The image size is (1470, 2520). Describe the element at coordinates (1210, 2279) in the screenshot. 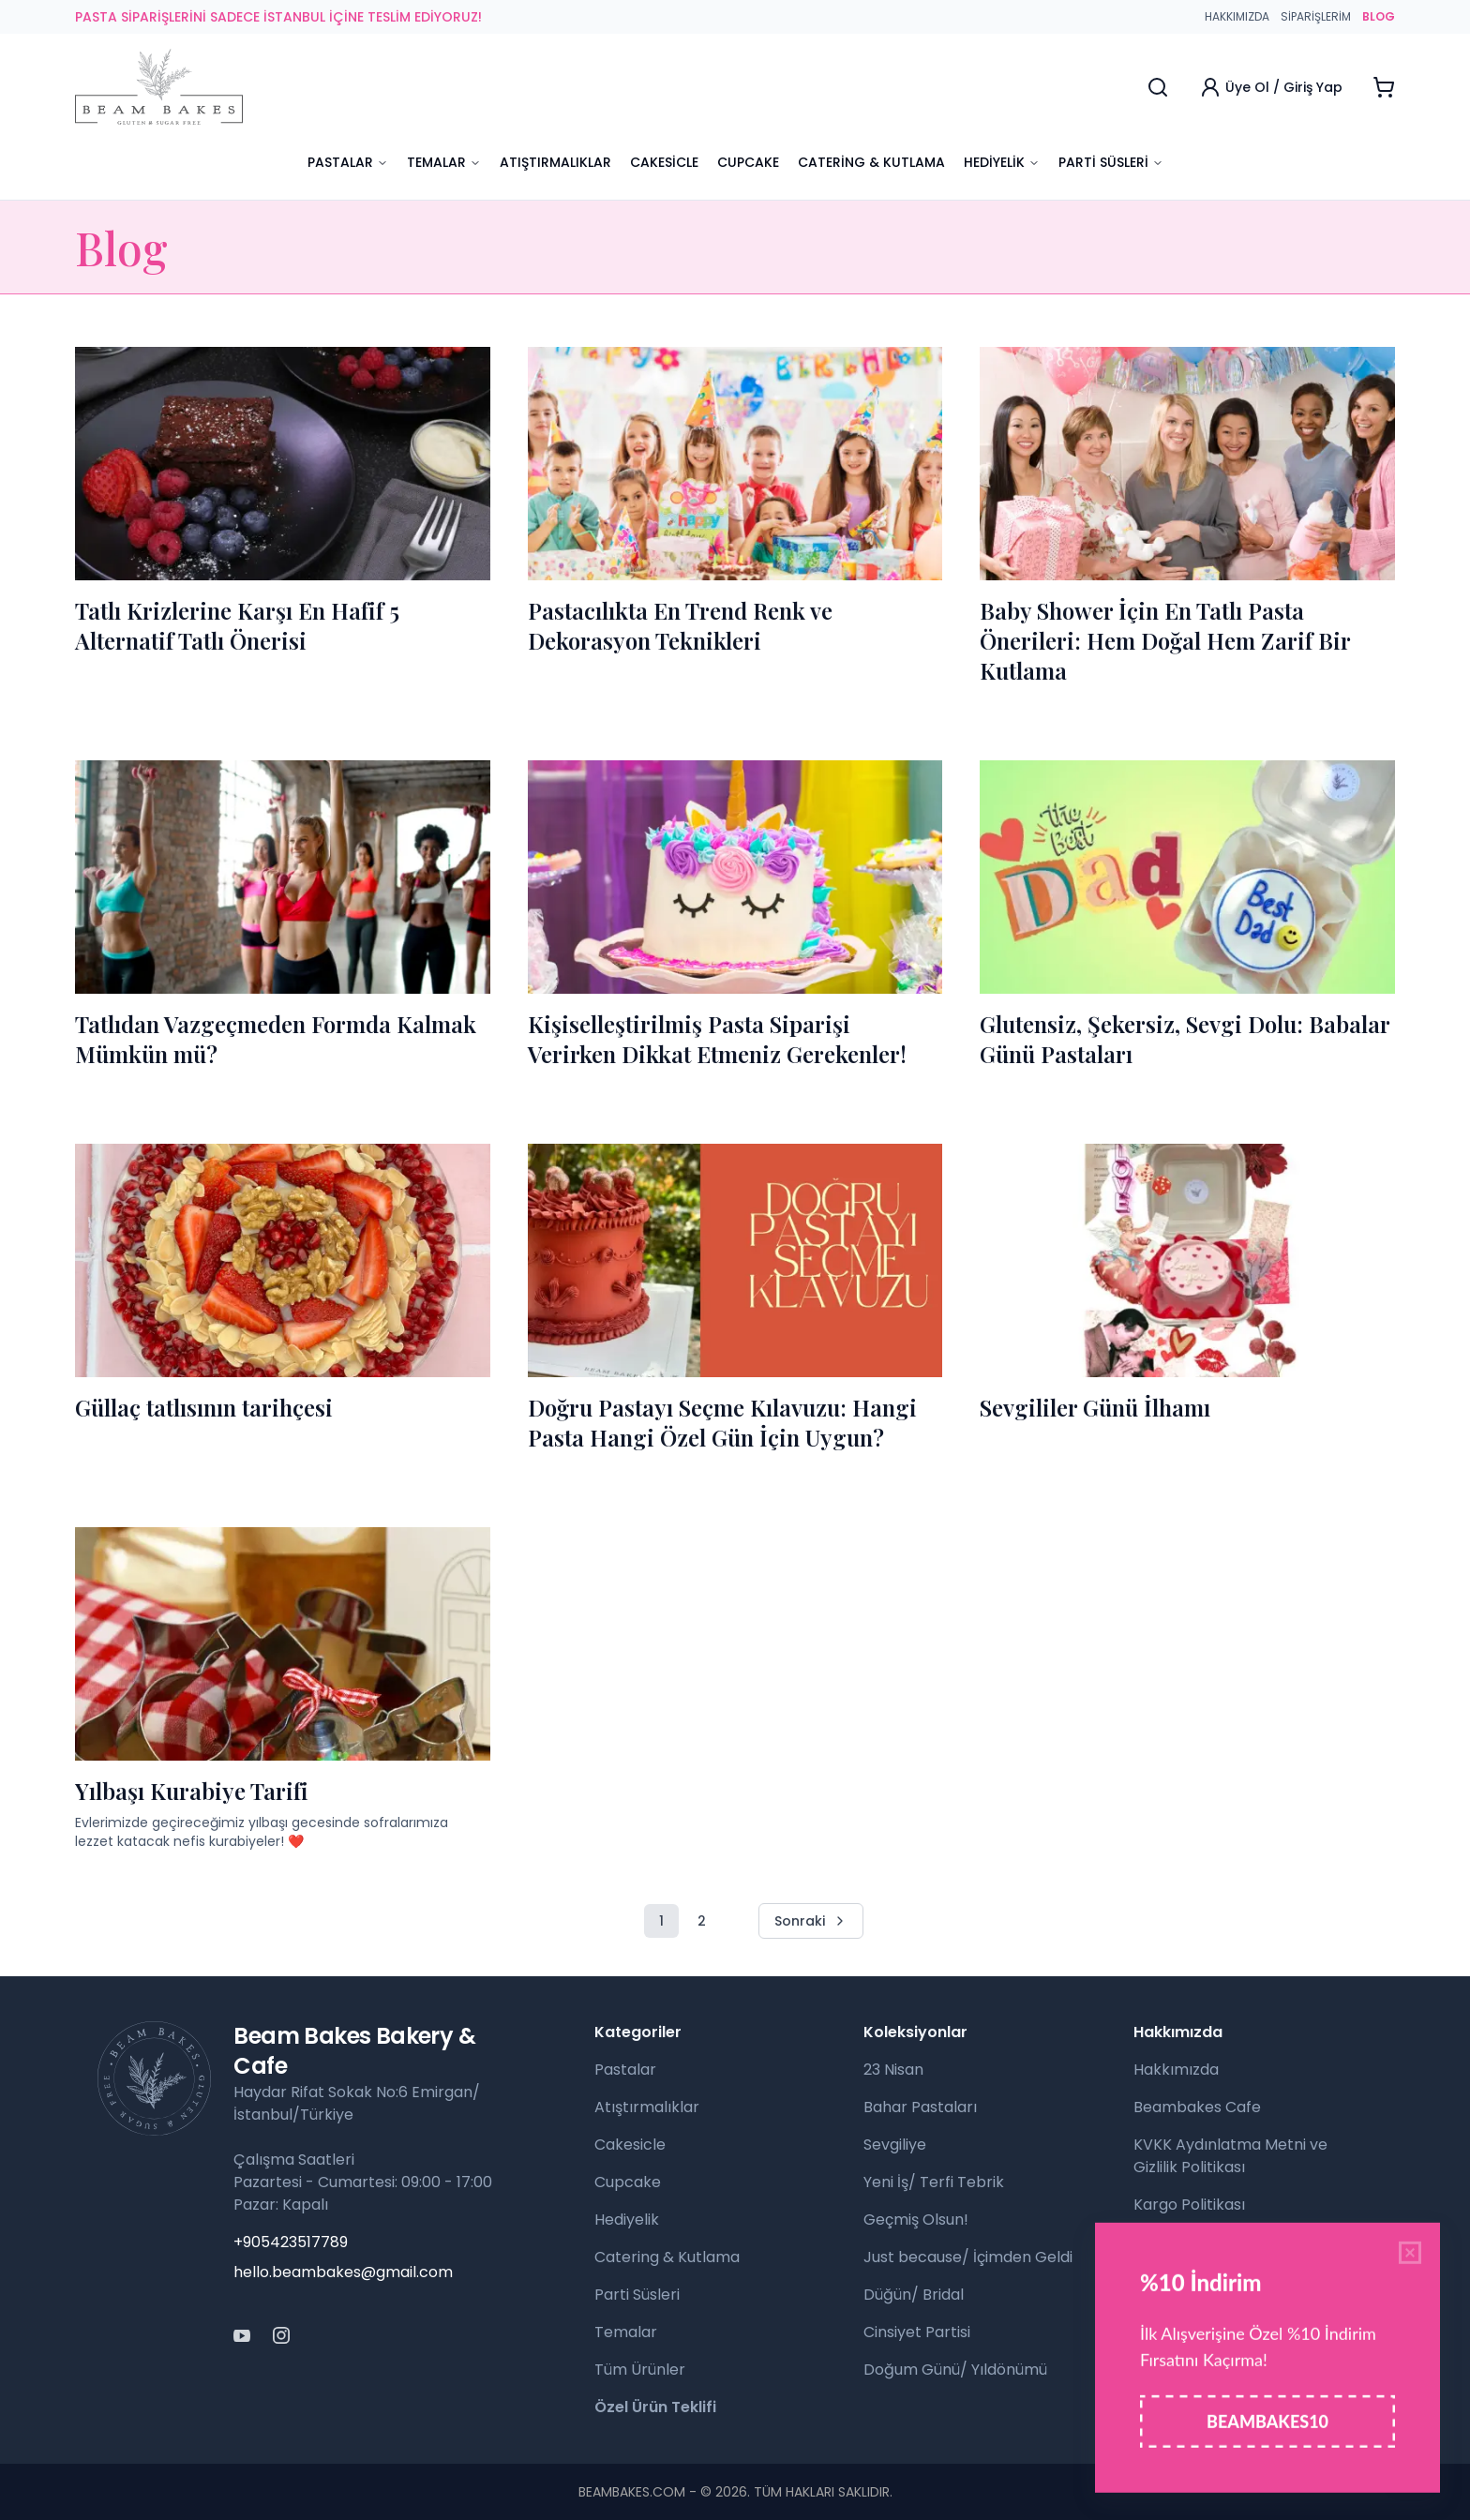

I see `Sıkça Sorulan Sorular` at that location.